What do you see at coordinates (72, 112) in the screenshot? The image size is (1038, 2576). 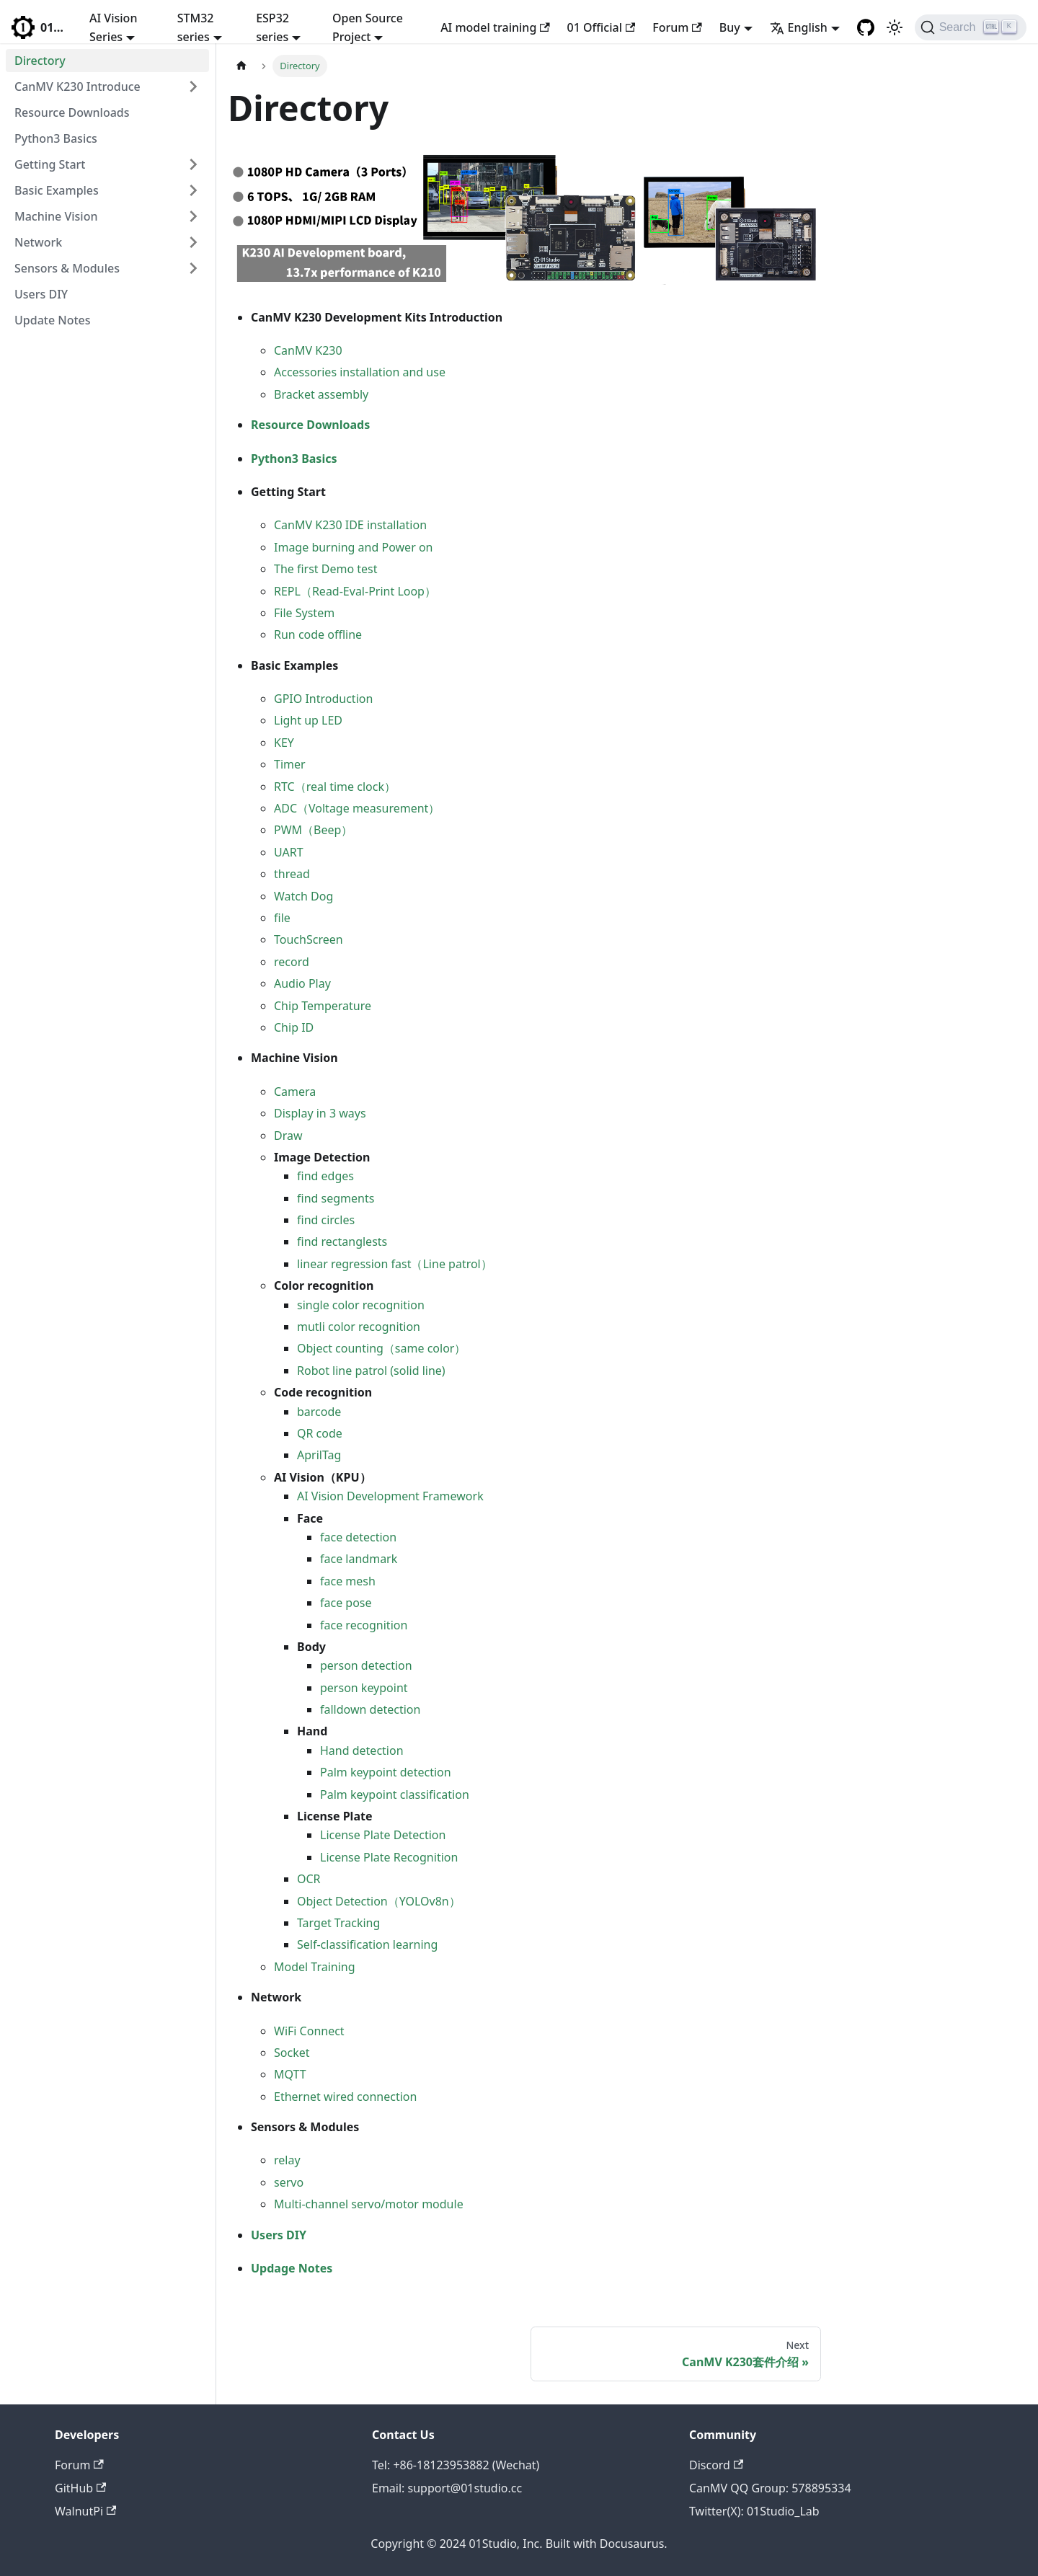 I see `Resource Downloads` at bounding box center [72, 112].